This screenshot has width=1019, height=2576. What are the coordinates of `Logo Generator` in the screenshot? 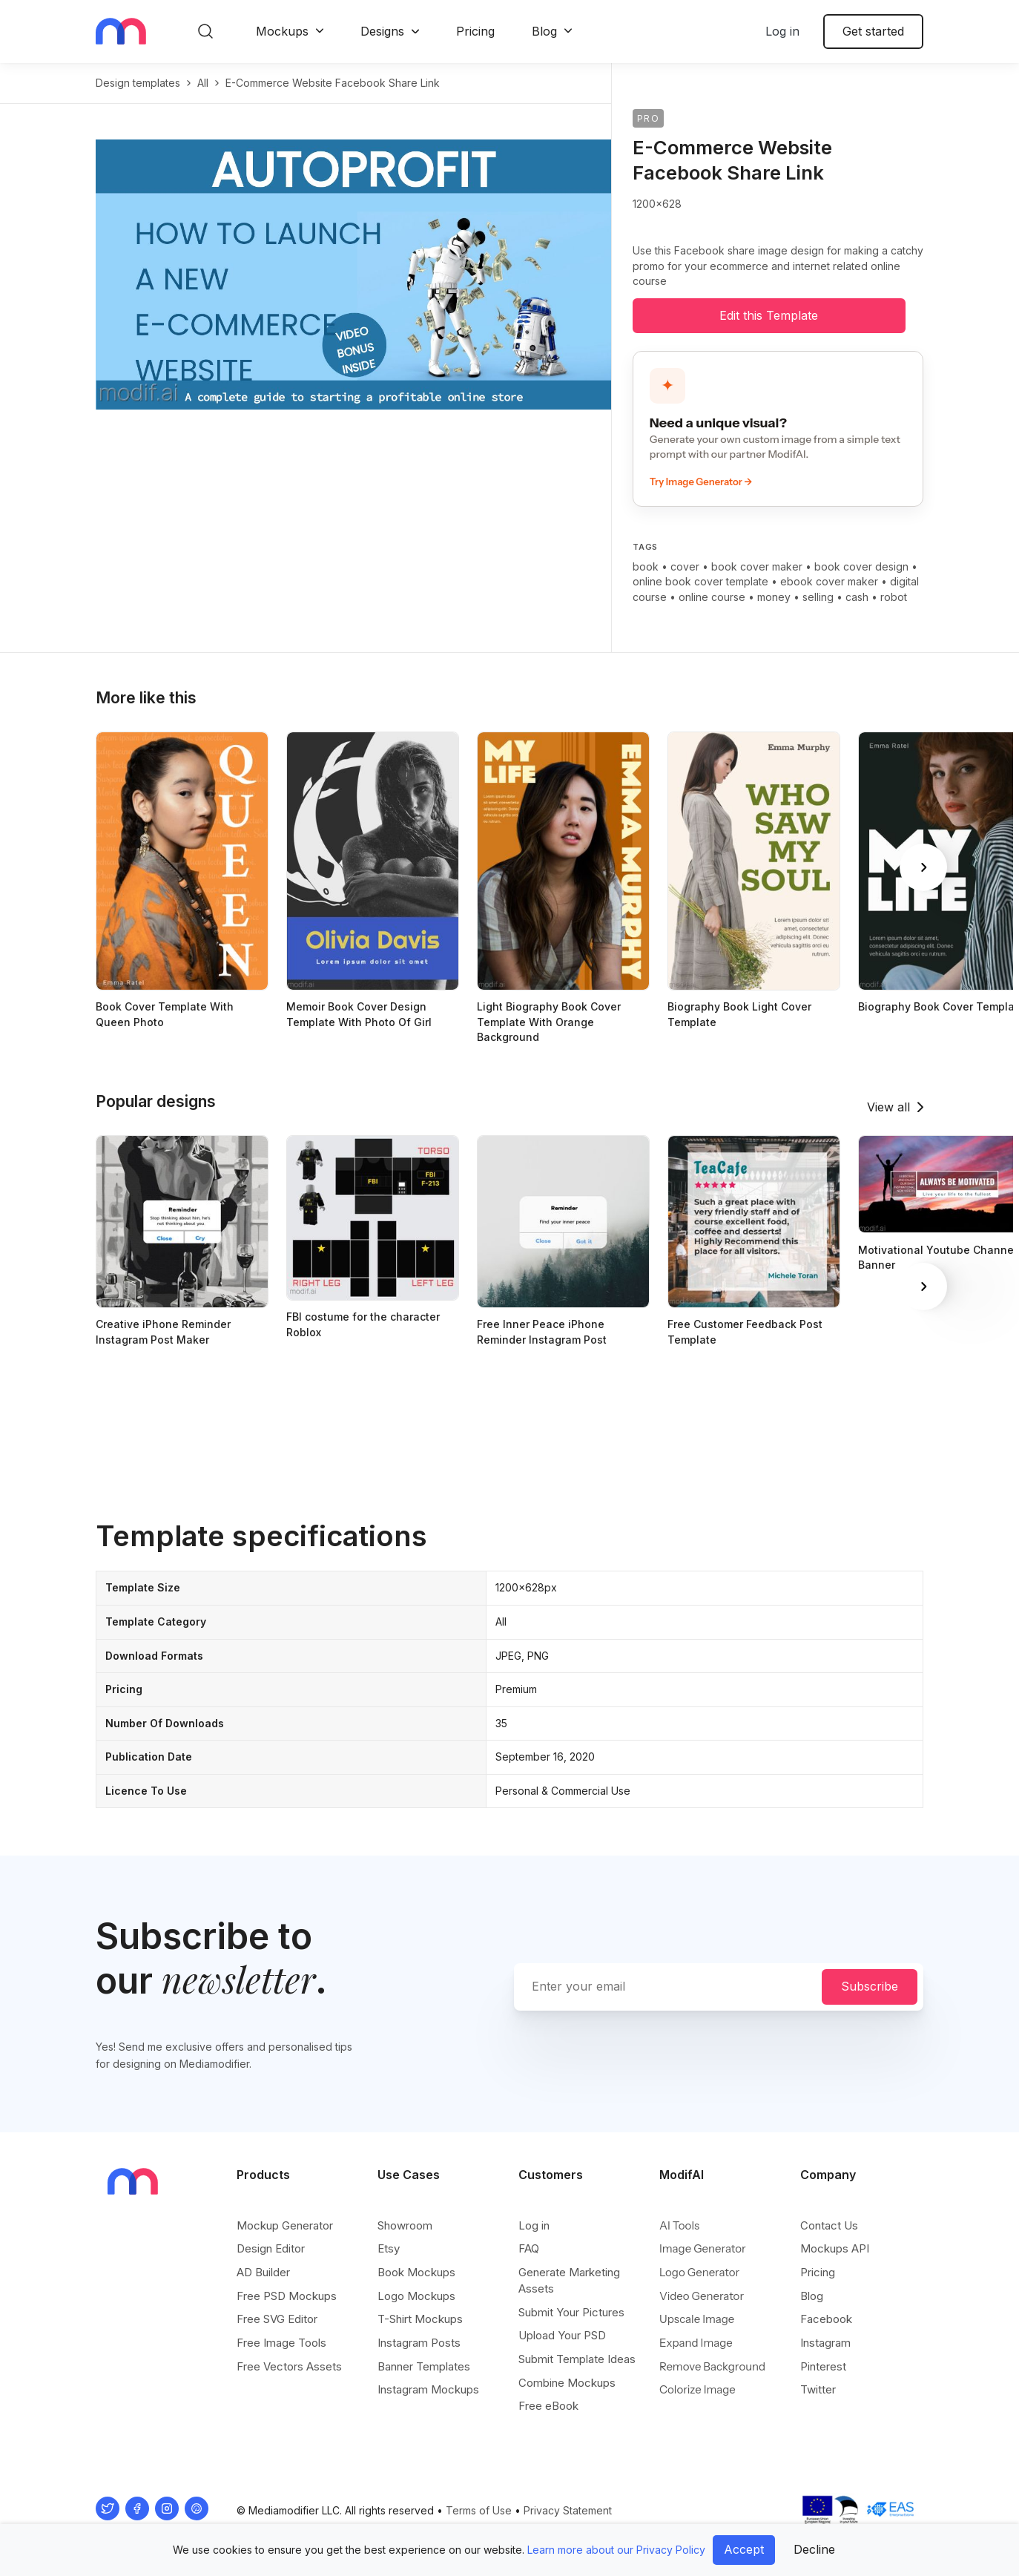 It's located at (699, 2272).